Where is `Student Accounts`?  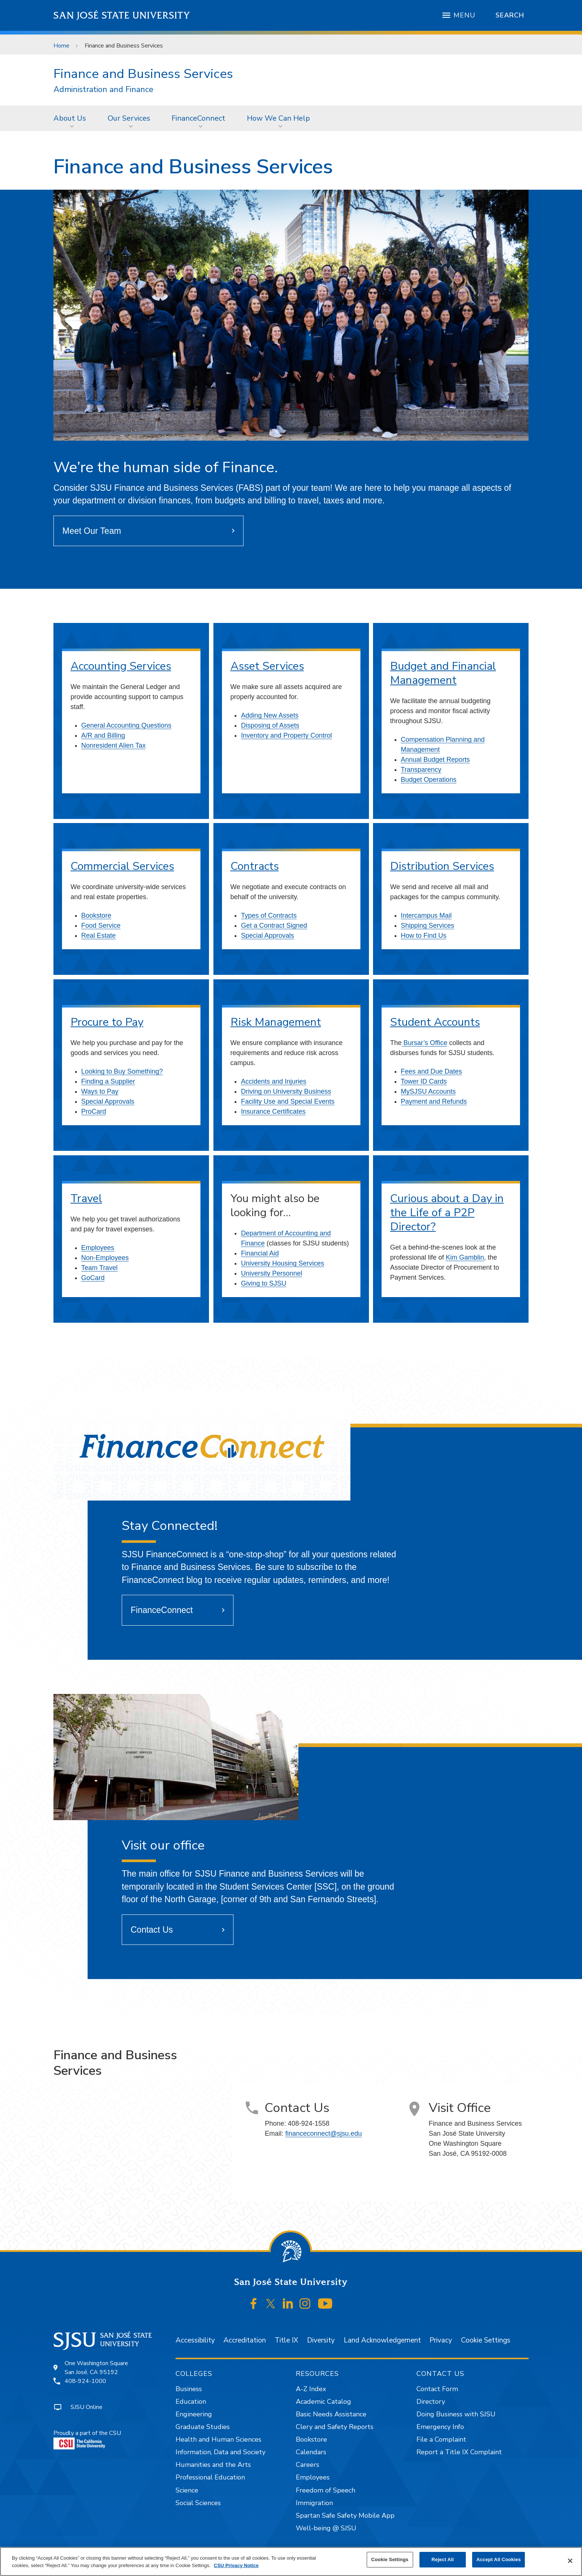
Student Accounts is located at coordinates (435, 1022).